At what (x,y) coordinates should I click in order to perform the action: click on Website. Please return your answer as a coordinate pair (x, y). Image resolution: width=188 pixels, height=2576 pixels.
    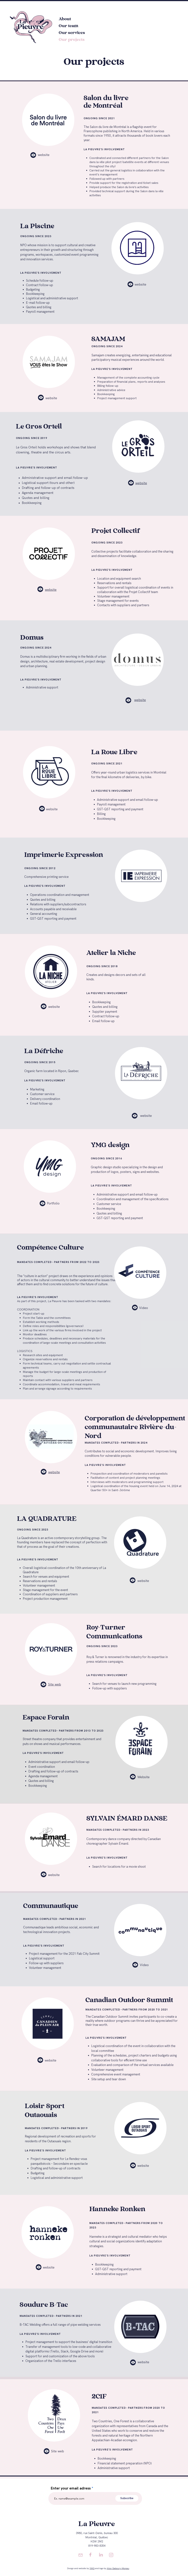
    Looking at the image, I should click on (143, 1777).